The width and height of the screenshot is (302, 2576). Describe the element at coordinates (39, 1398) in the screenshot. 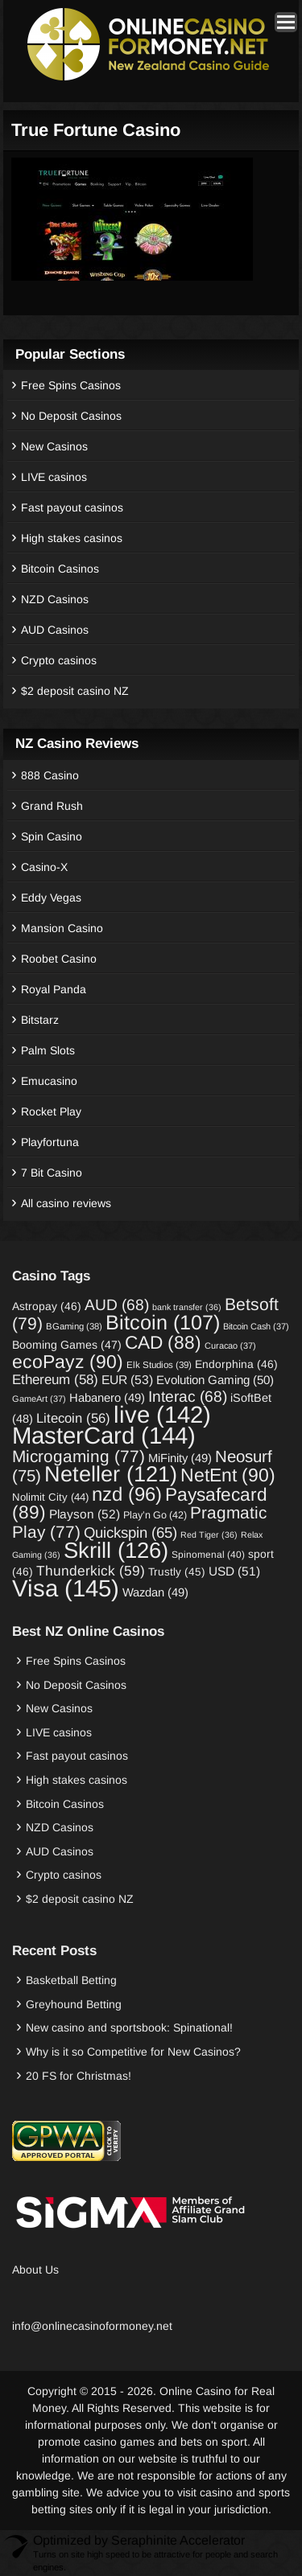

I see `GameArt [GameArt (37 items)]` at that location.